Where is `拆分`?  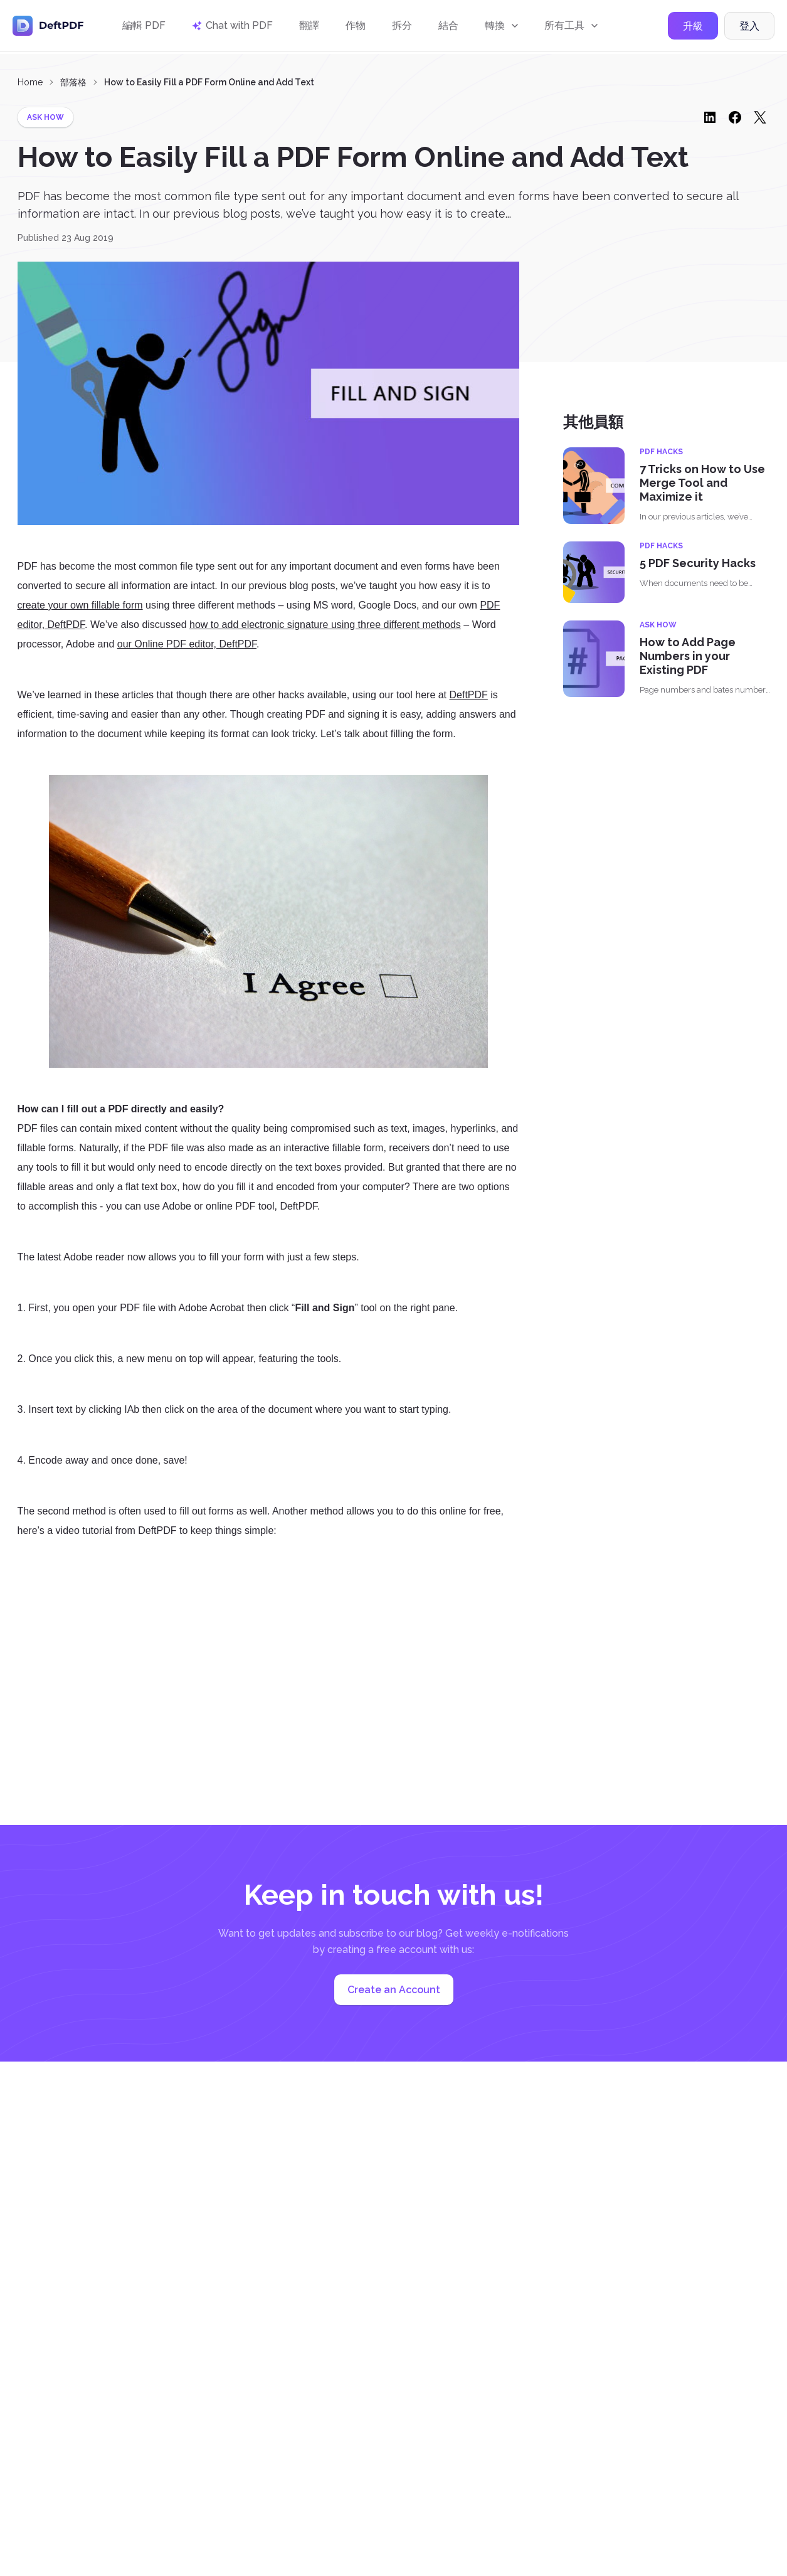 拆分 is located at coordinates (402, 27).